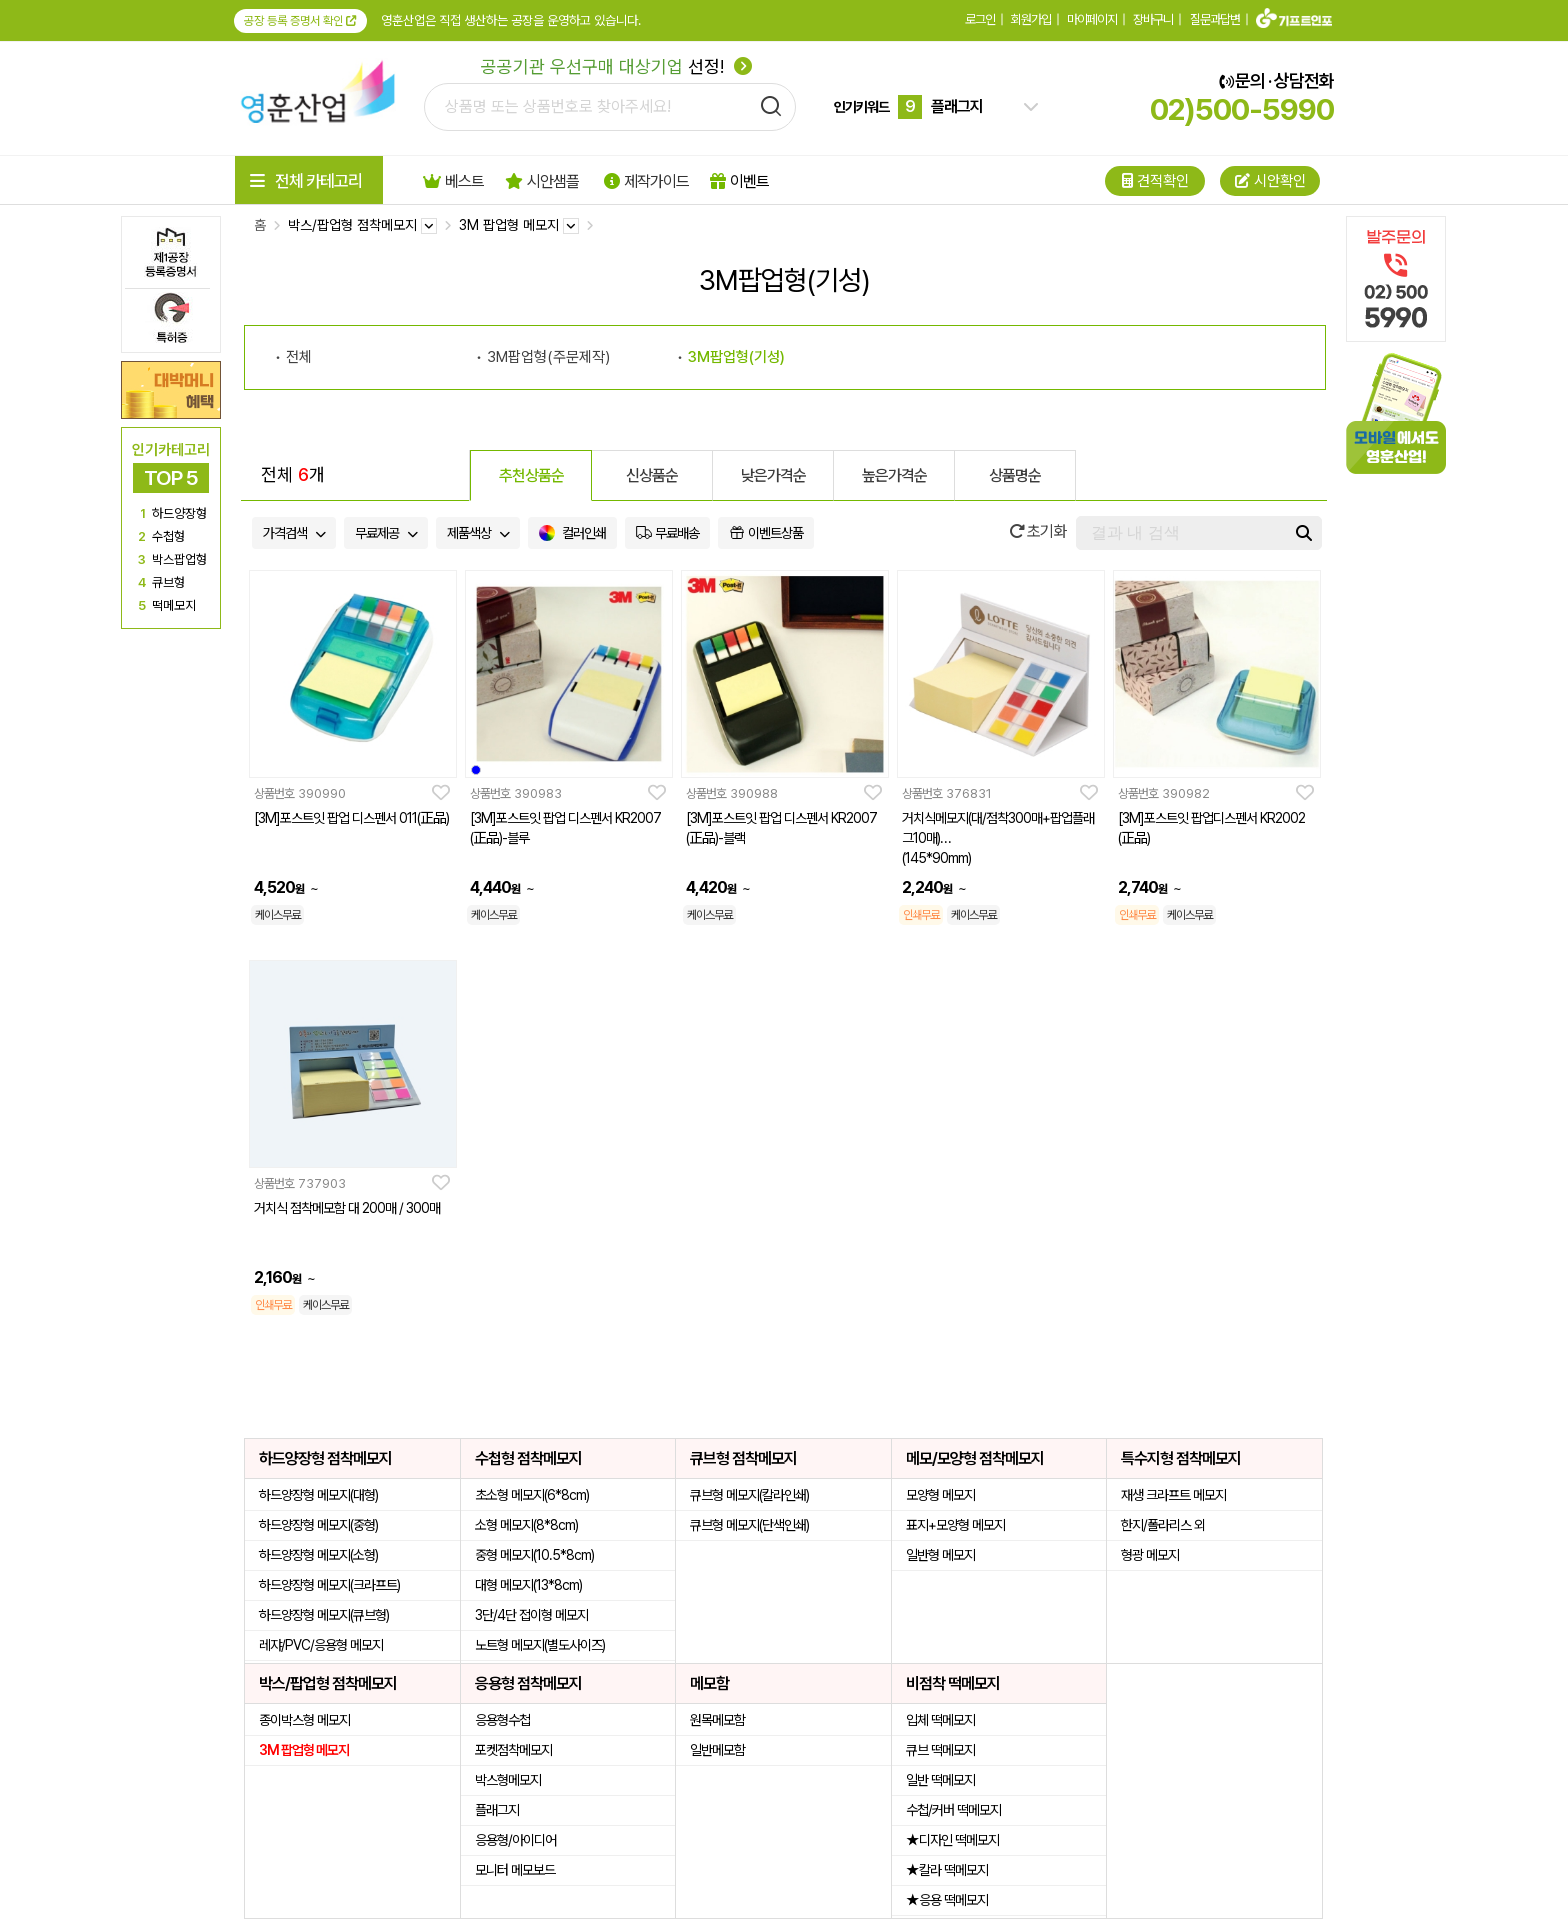  Describe the element at coordinates (940, 1495) in the screenshot. I see `모양형 메모지` at that location.